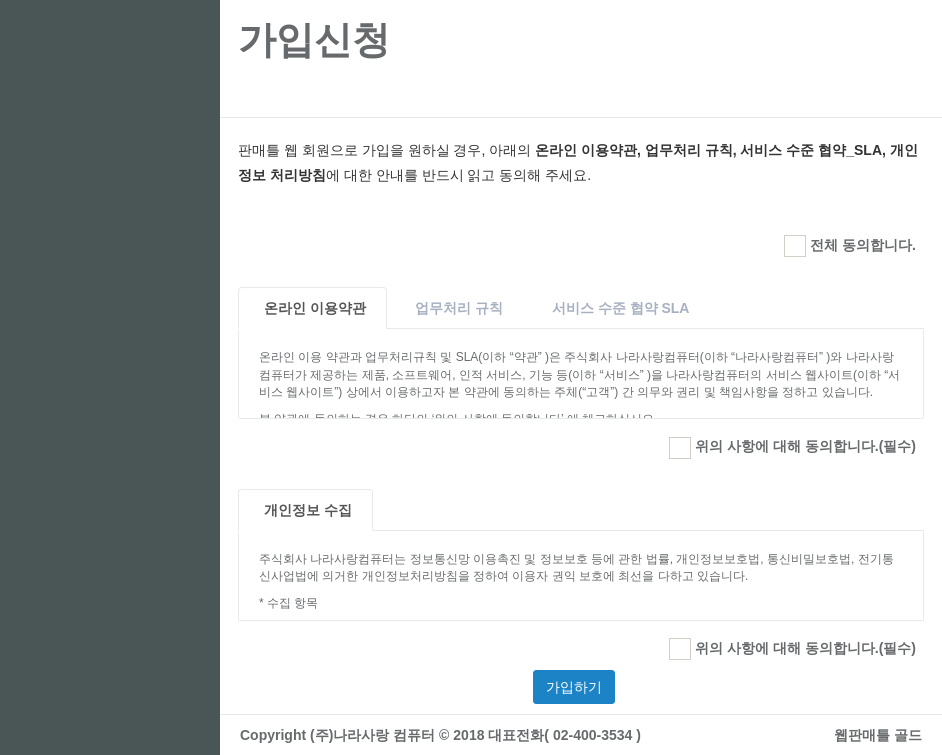 The image size is (942, 755). Describe the element at coordinates (850, 246) in the screenshot. I see `전체 동의합니다.` at that location.